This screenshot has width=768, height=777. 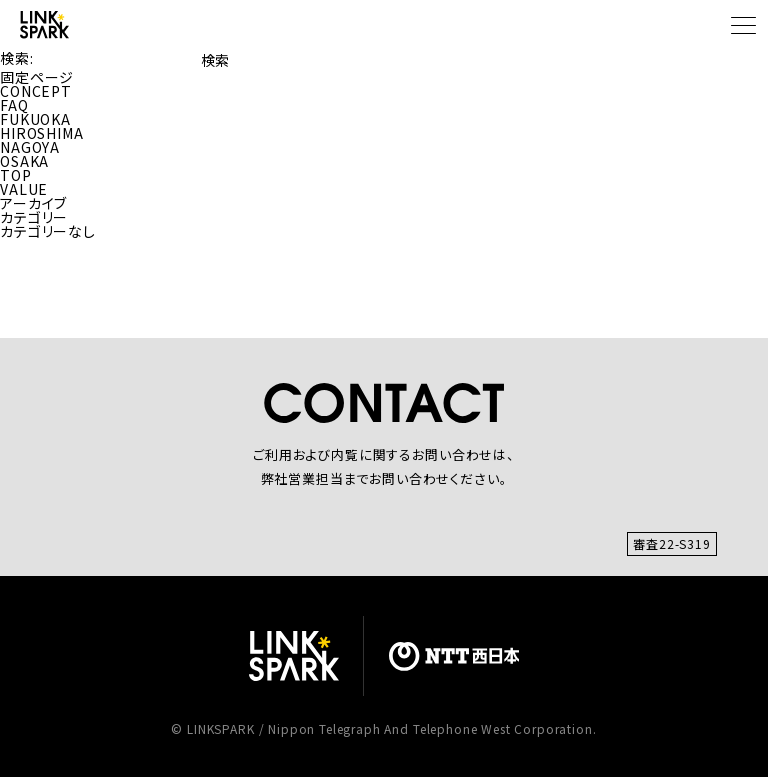 I want to click on TOP, so click(x=16, y=175).